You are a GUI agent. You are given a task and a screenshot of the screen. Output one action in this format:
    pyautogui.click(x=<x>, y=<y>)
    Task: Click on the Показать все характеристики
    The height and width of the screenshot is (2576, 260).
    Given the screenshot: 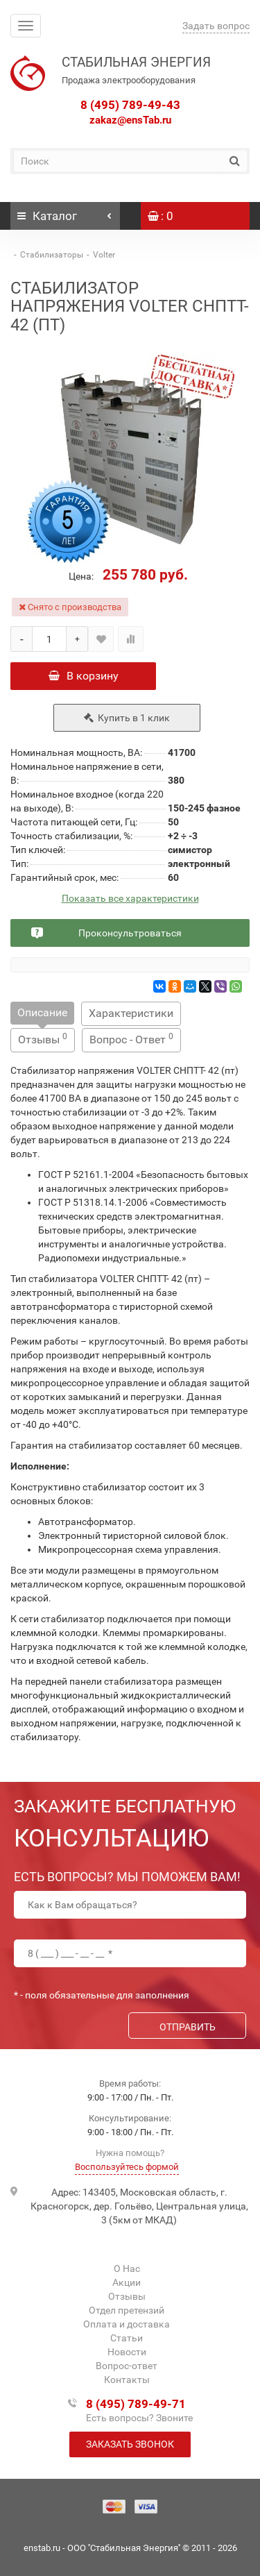 What is the action you would take?
    pyautogui.click(x=130, y=898)
    